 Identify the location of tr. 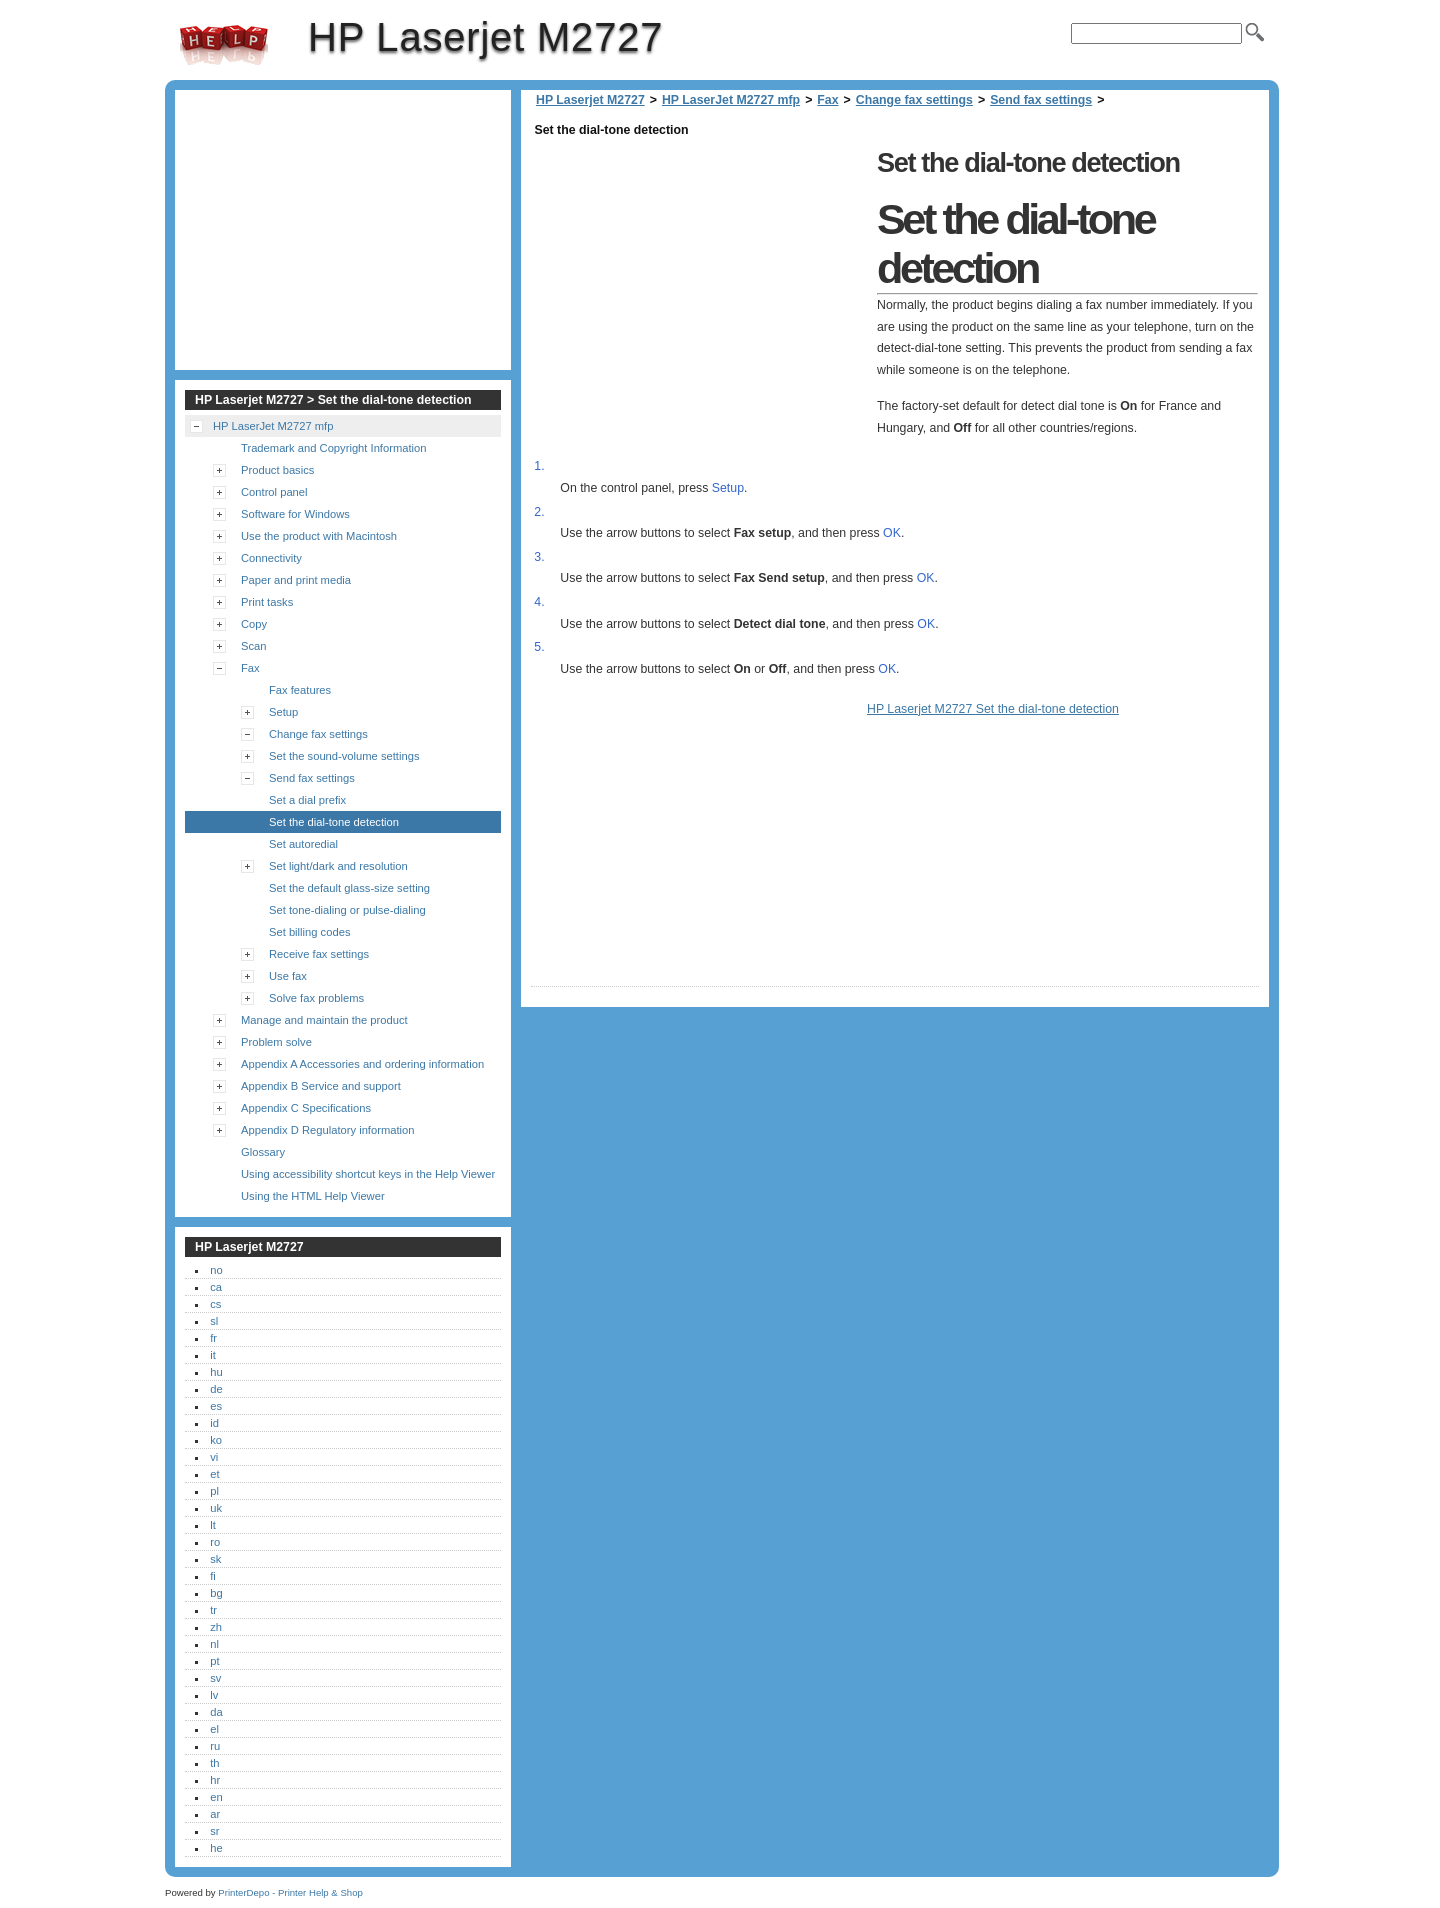
(213, 1610).